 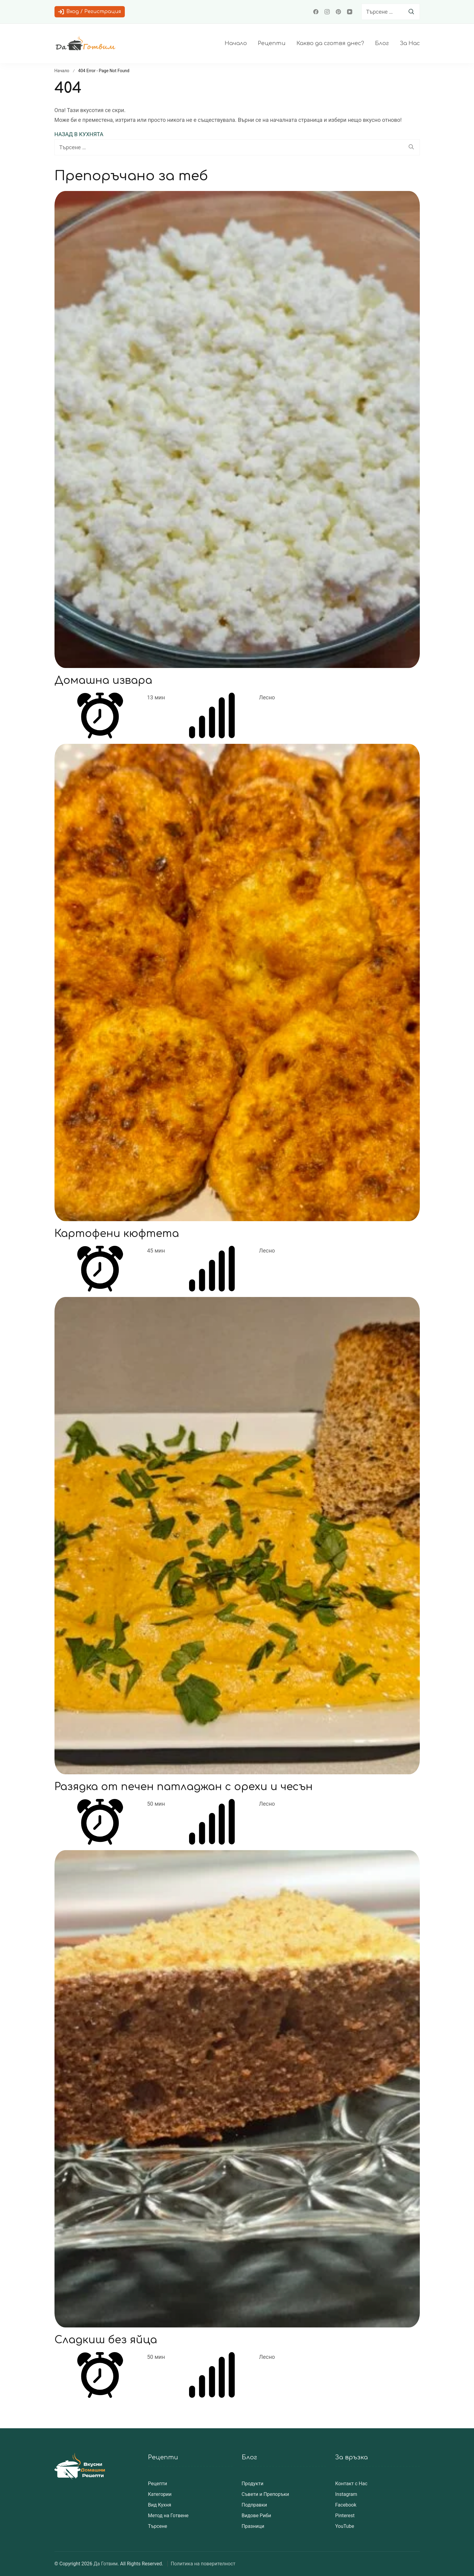 I want to click on YouTube, so click(x=344, y=2526).